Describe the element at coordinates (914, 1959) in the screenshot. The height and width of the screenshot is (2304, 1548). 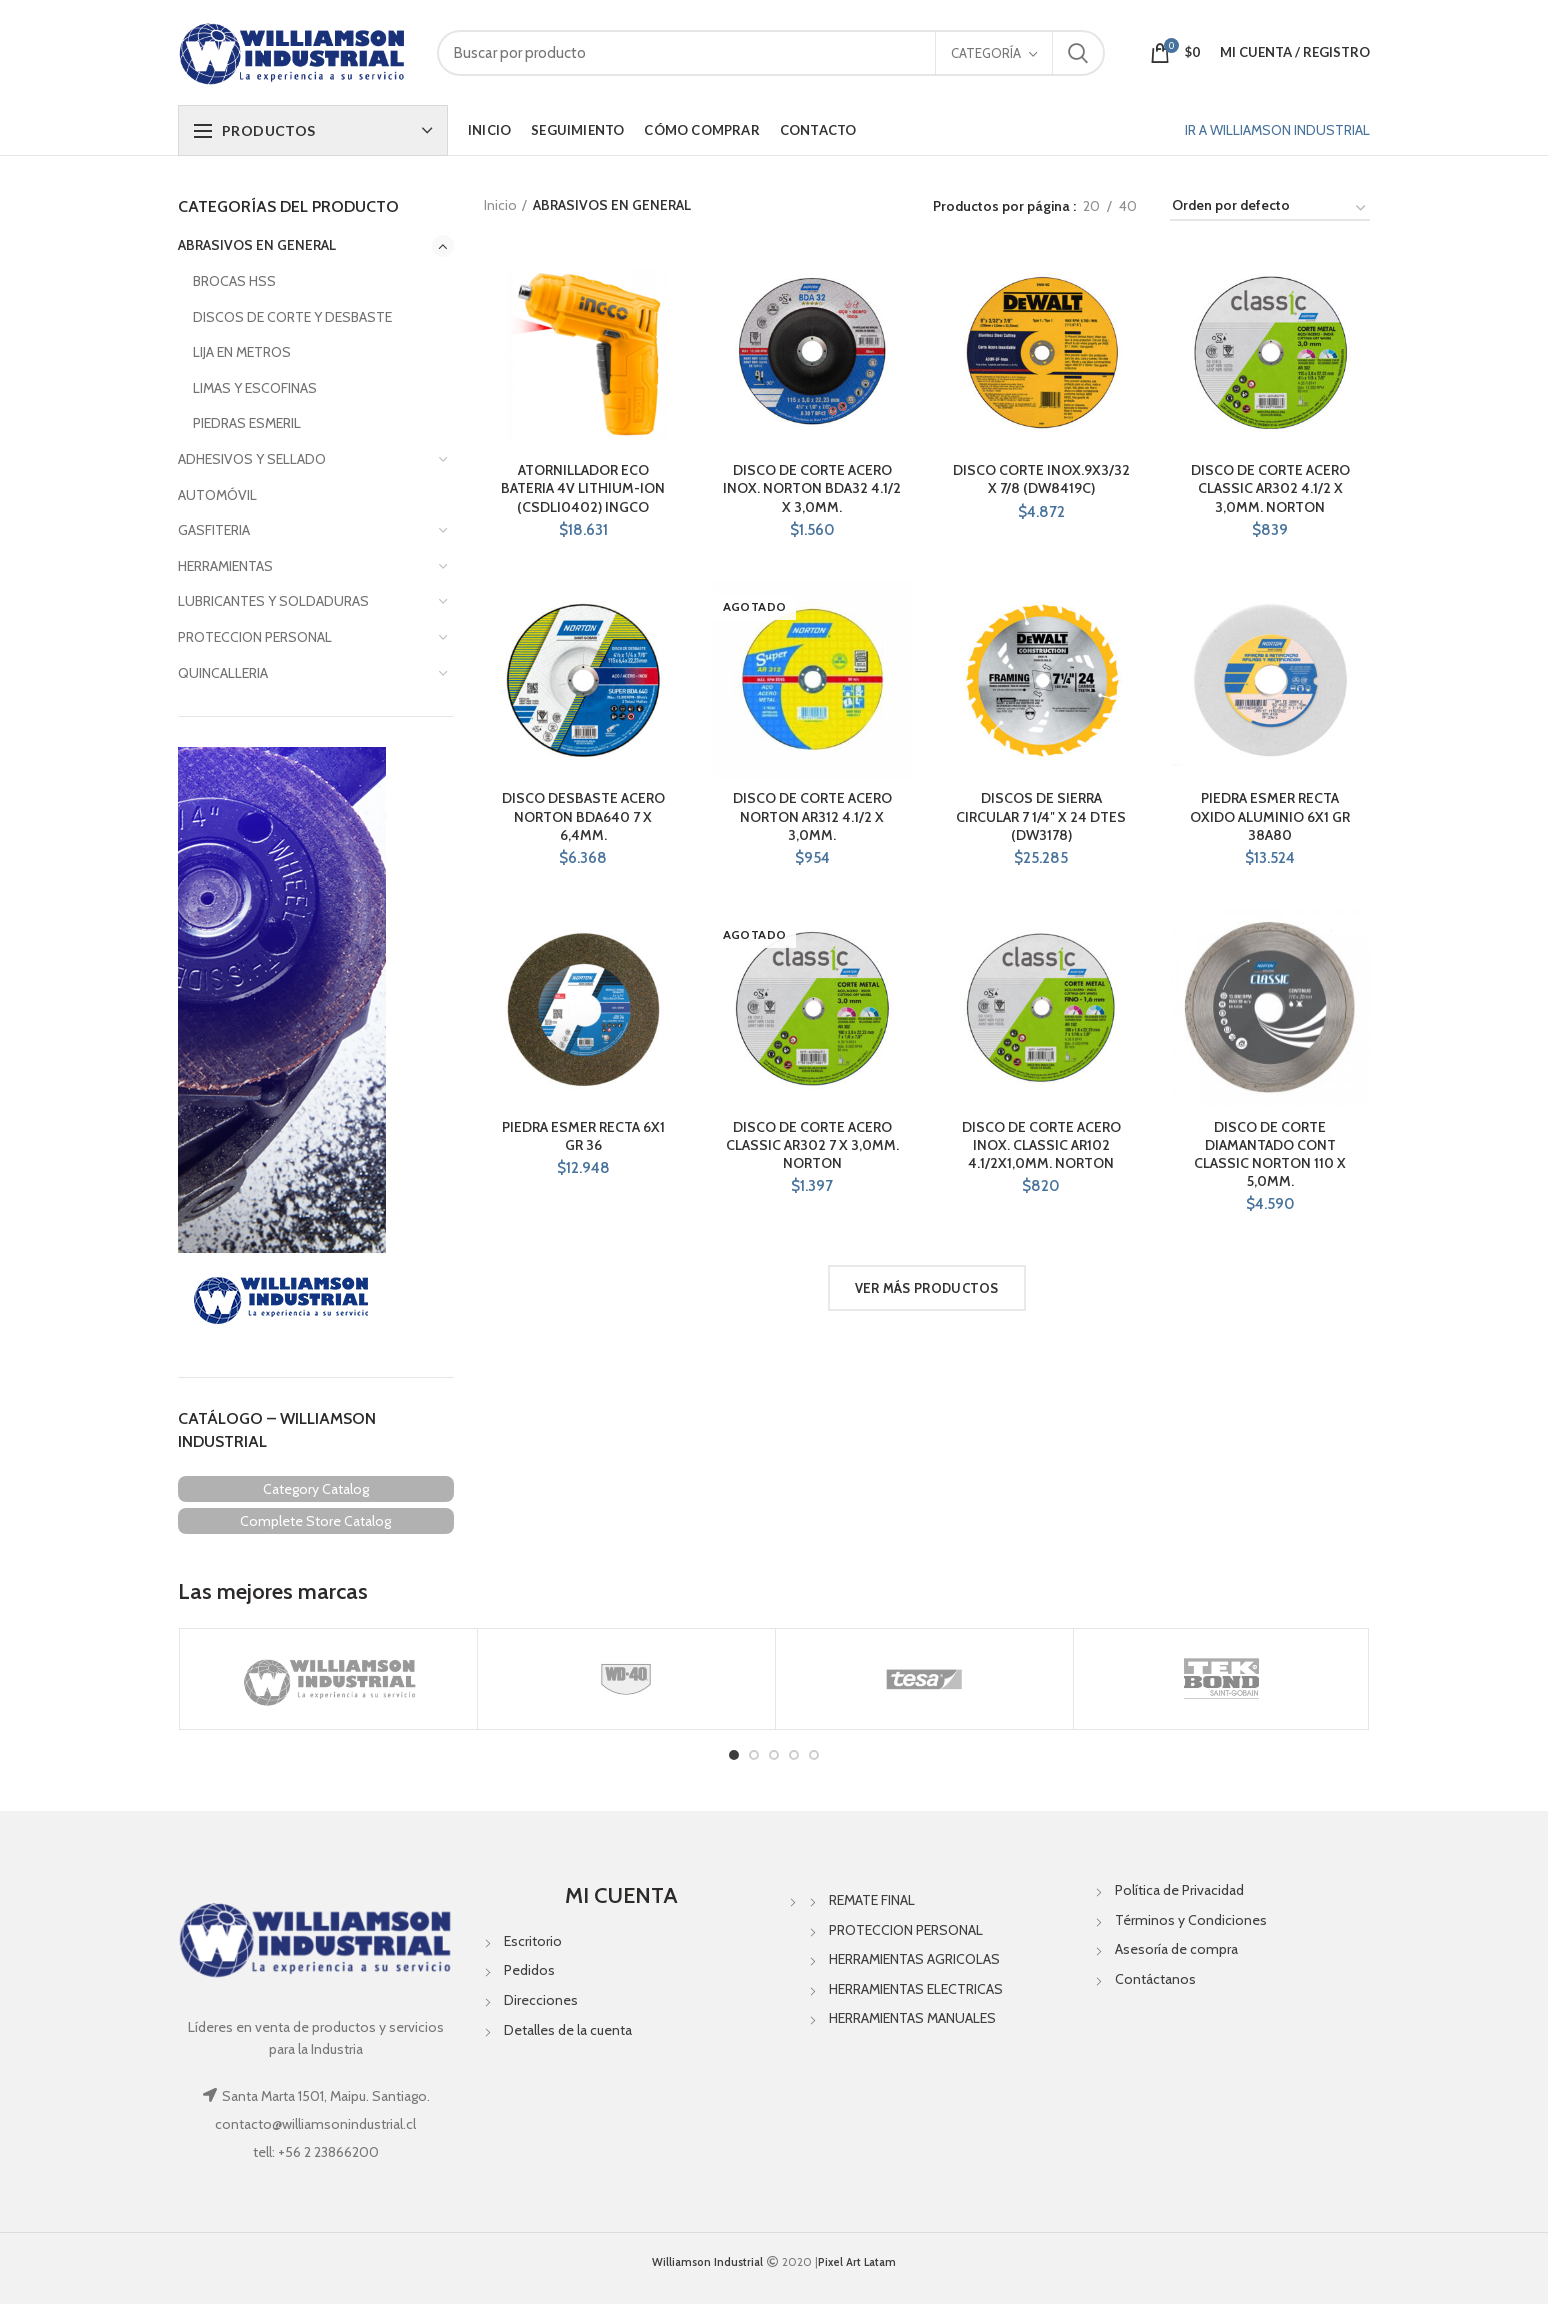
I see `HERRAMIENTAS AGRICOLAS` at that location.